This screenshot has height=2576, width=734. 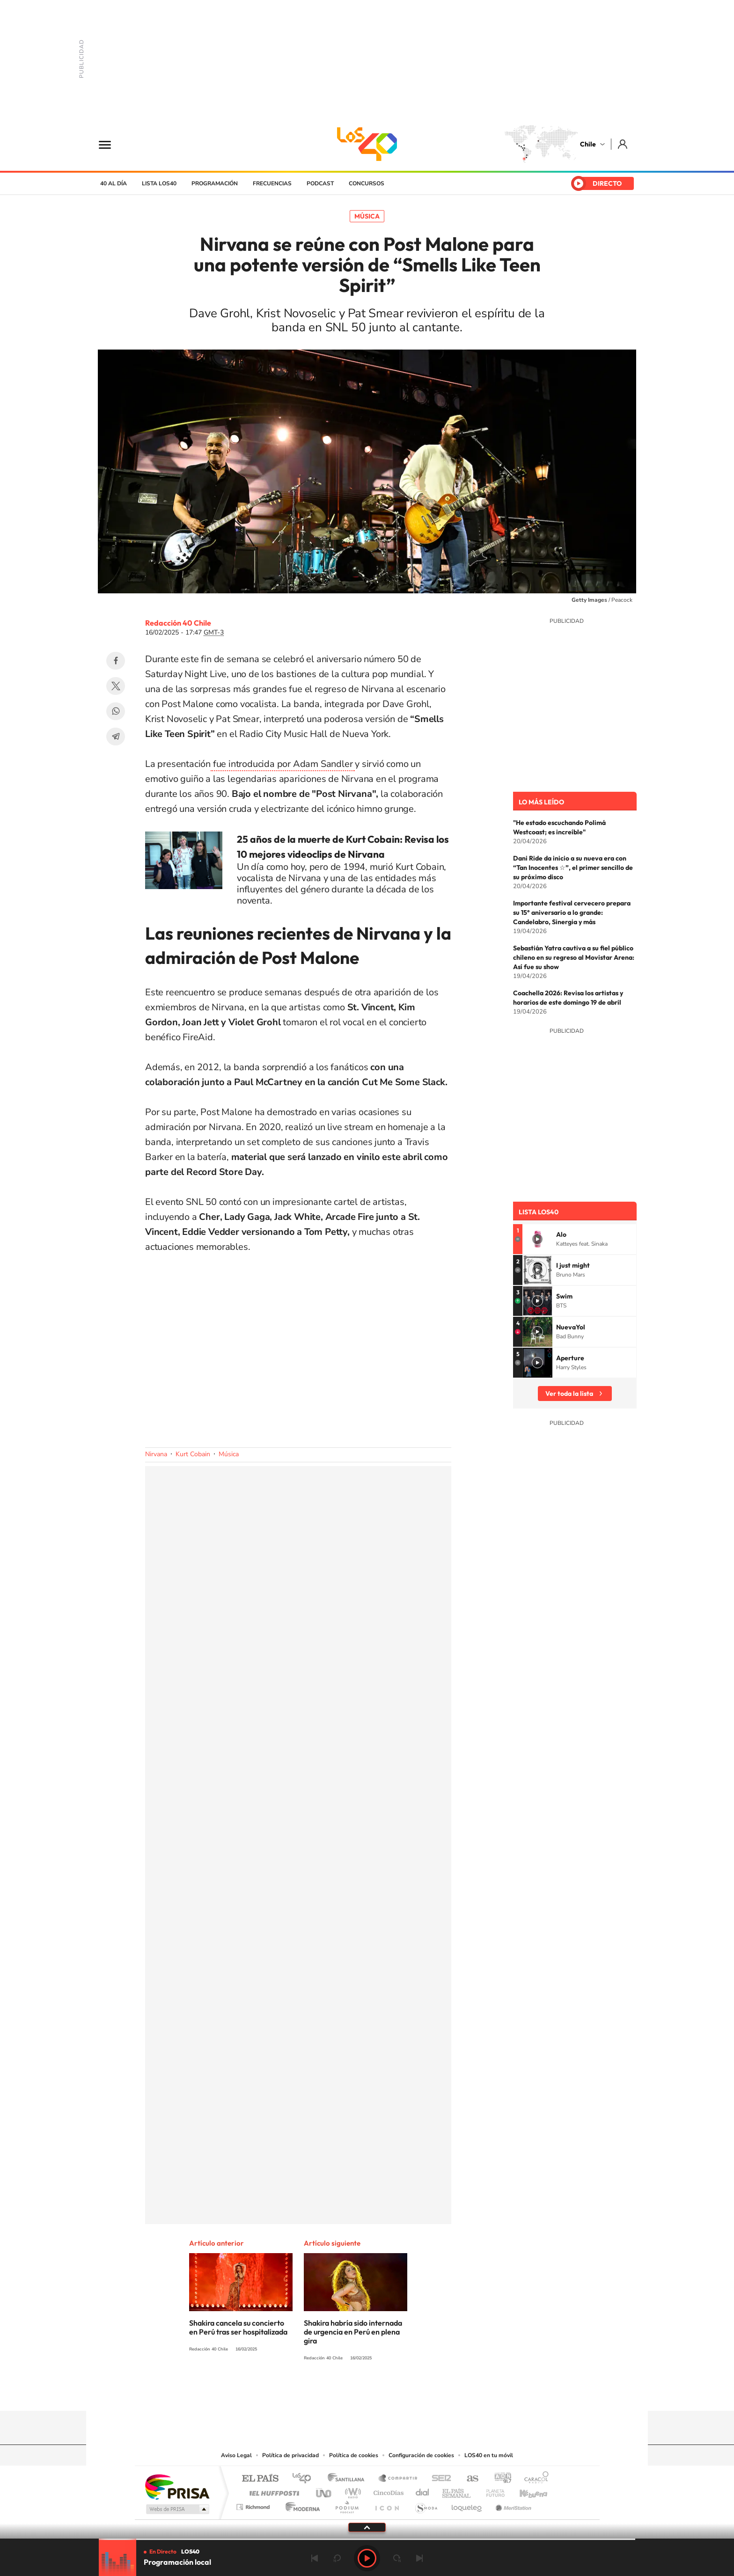 What do you see at coordinates (569, 1393) in the screenshot?
I see `Ver toda la lista` at bounding box center [569, 1393].